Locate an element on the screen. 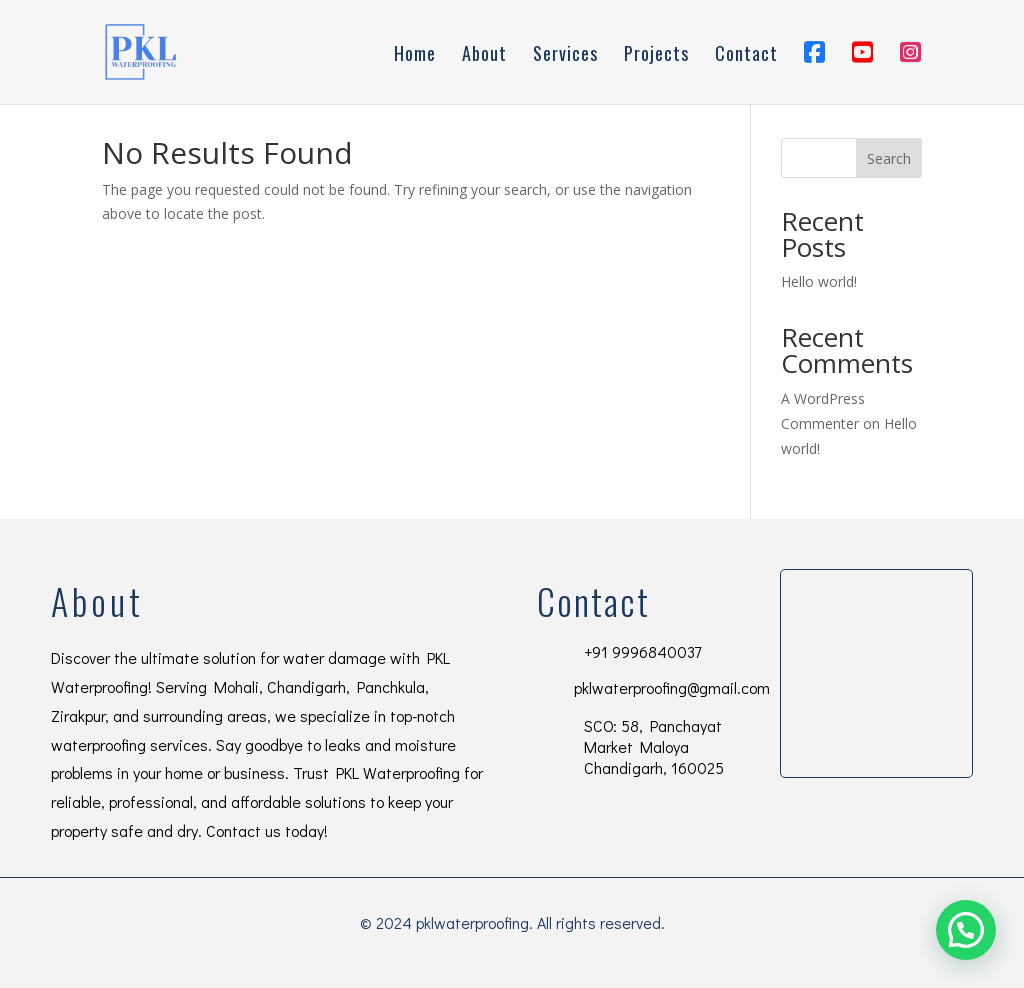 This screenshot has height=988, width=1024. Contact is located at coordinates (746, 56).